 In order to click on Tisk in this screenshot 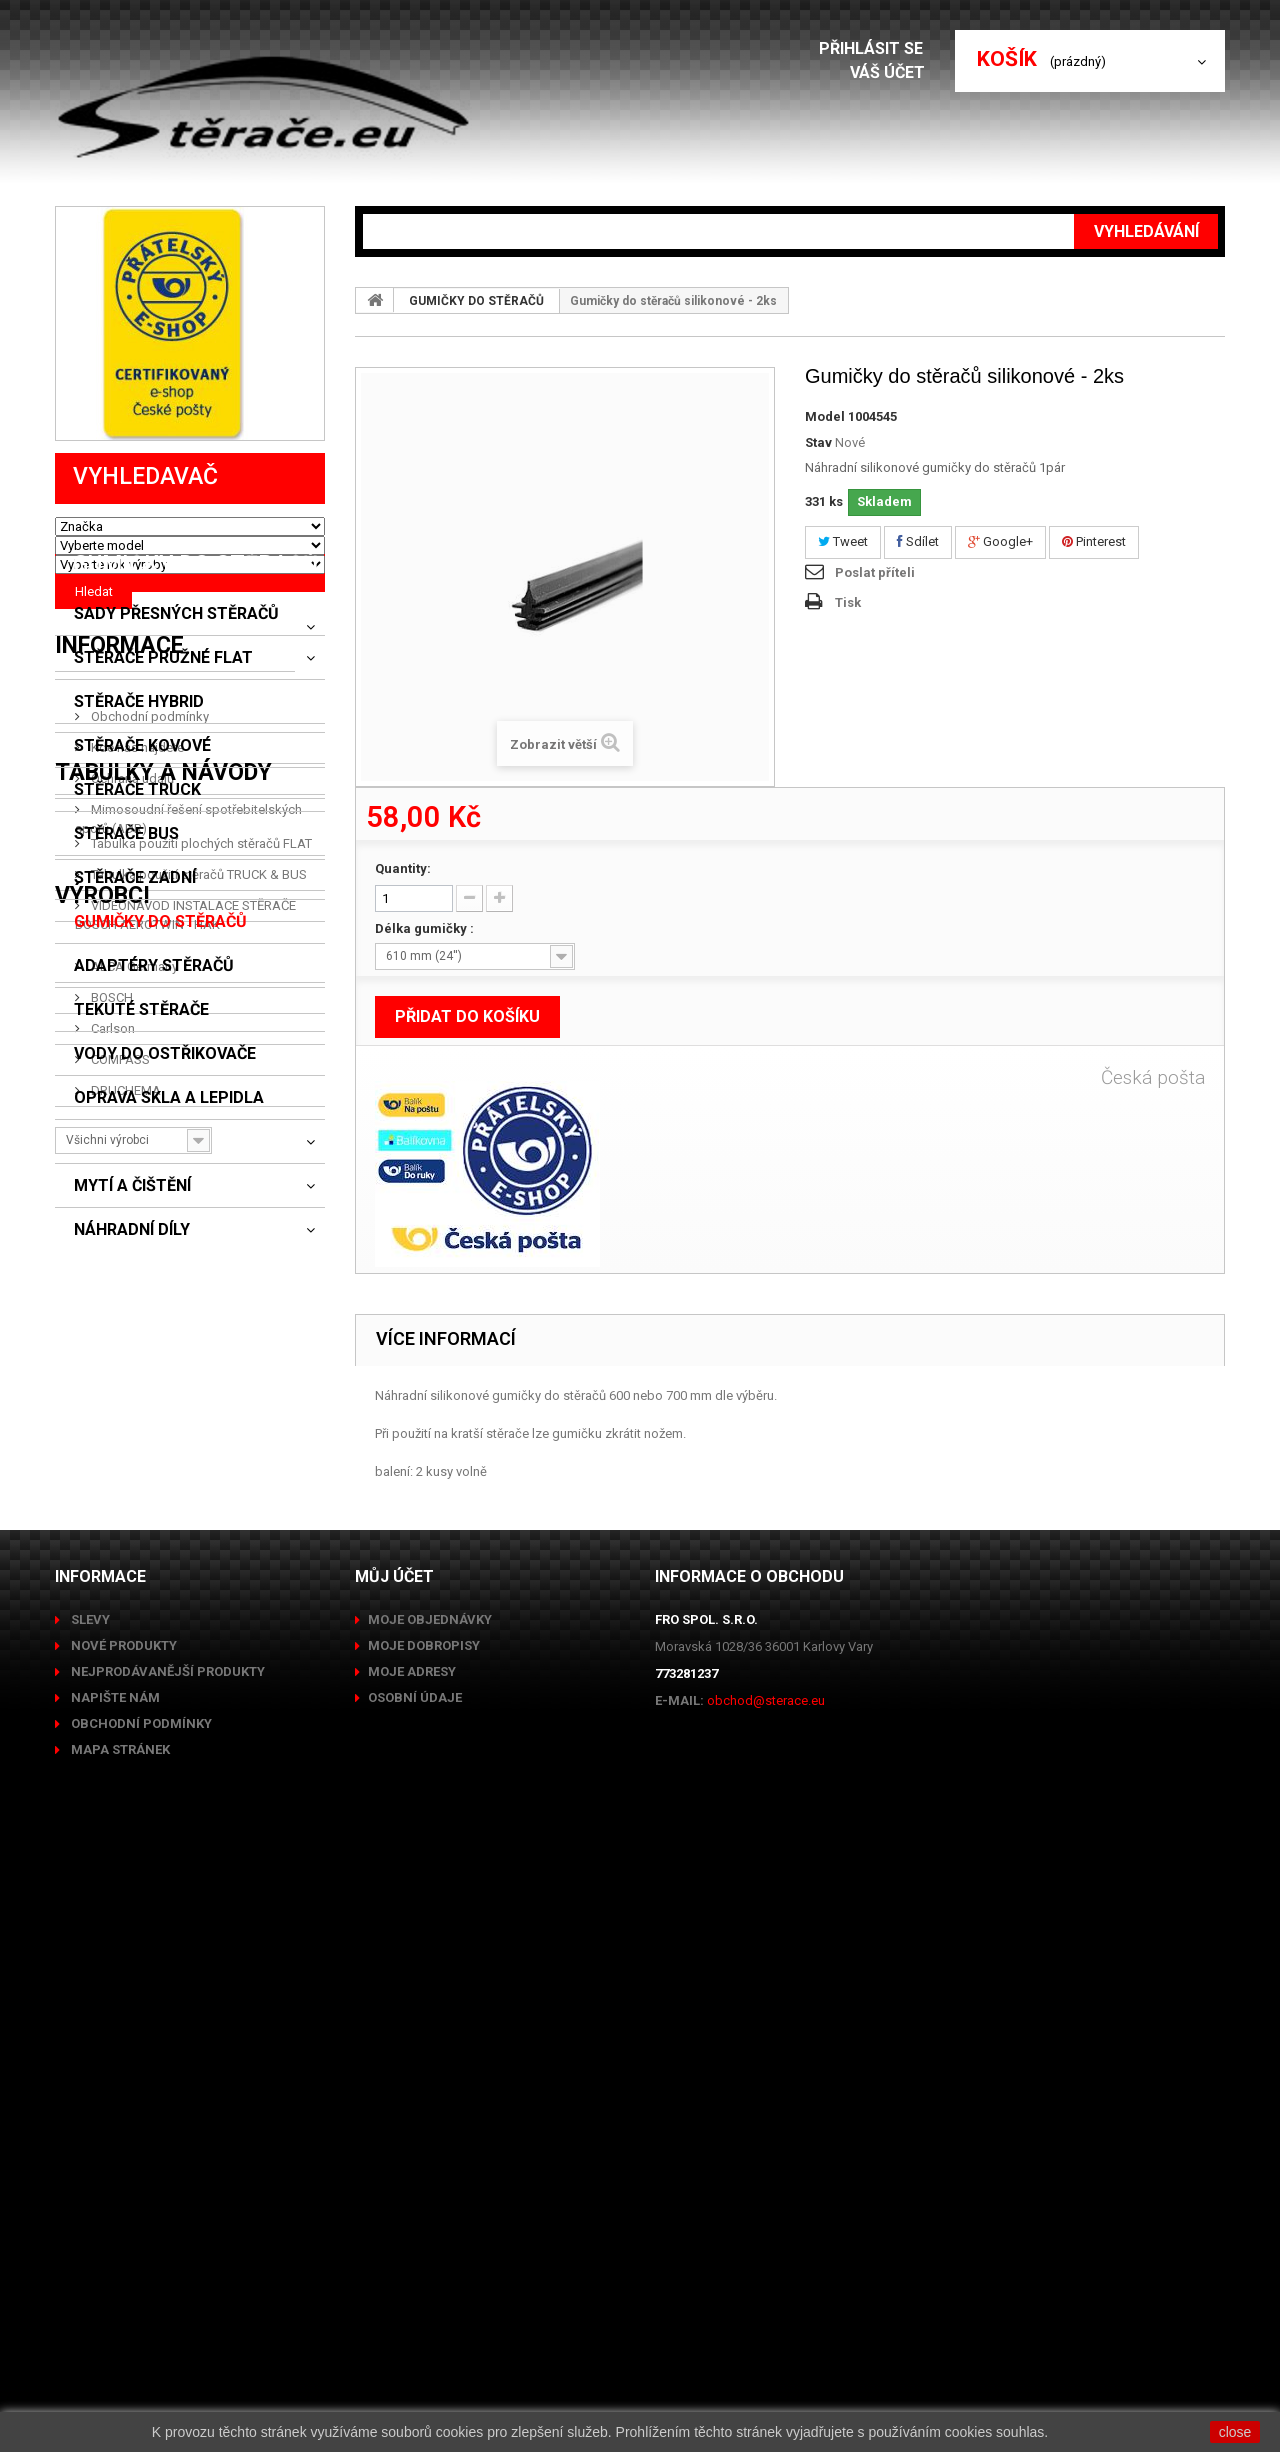, I will do `click(848, 602)`.